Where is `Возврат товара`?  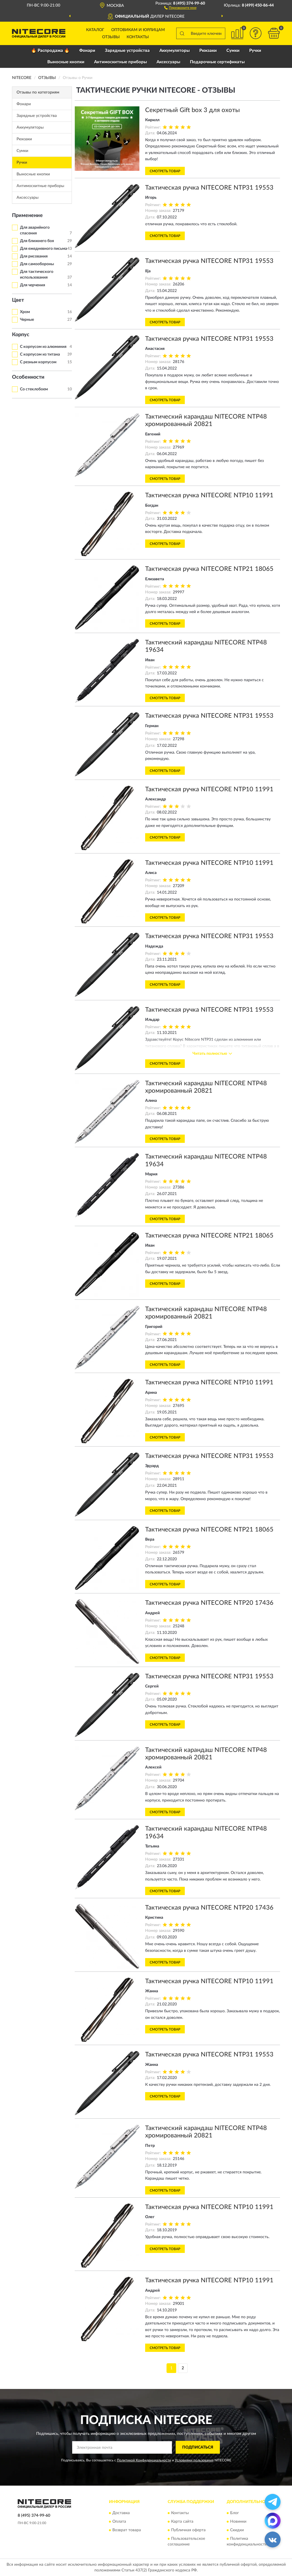 Возврат товара is located at coordinates (126, 2530).